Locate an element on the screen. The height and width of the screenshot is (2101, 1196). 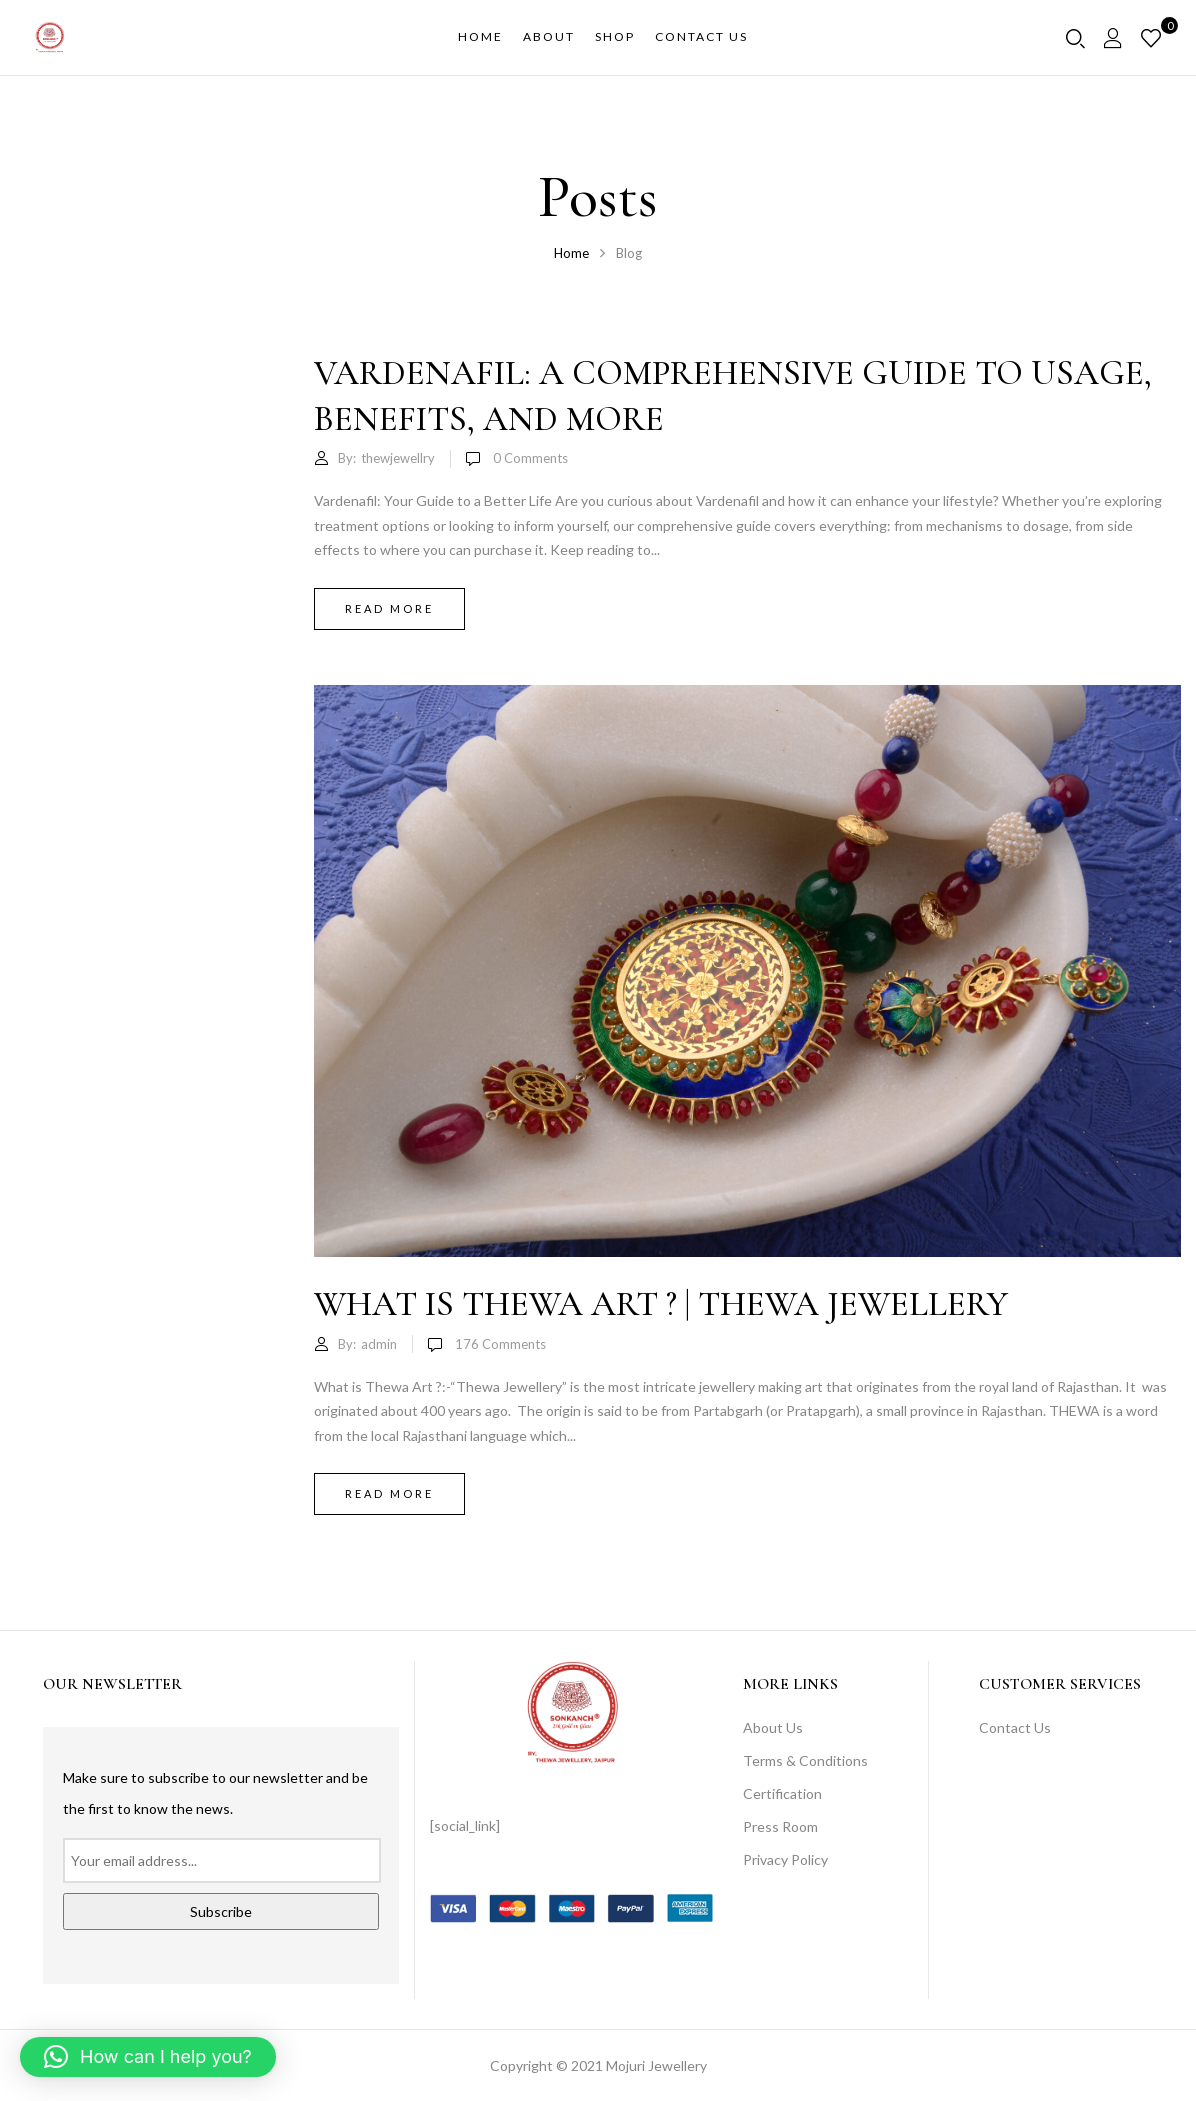
[button] is located at coordinates (148, 2057).